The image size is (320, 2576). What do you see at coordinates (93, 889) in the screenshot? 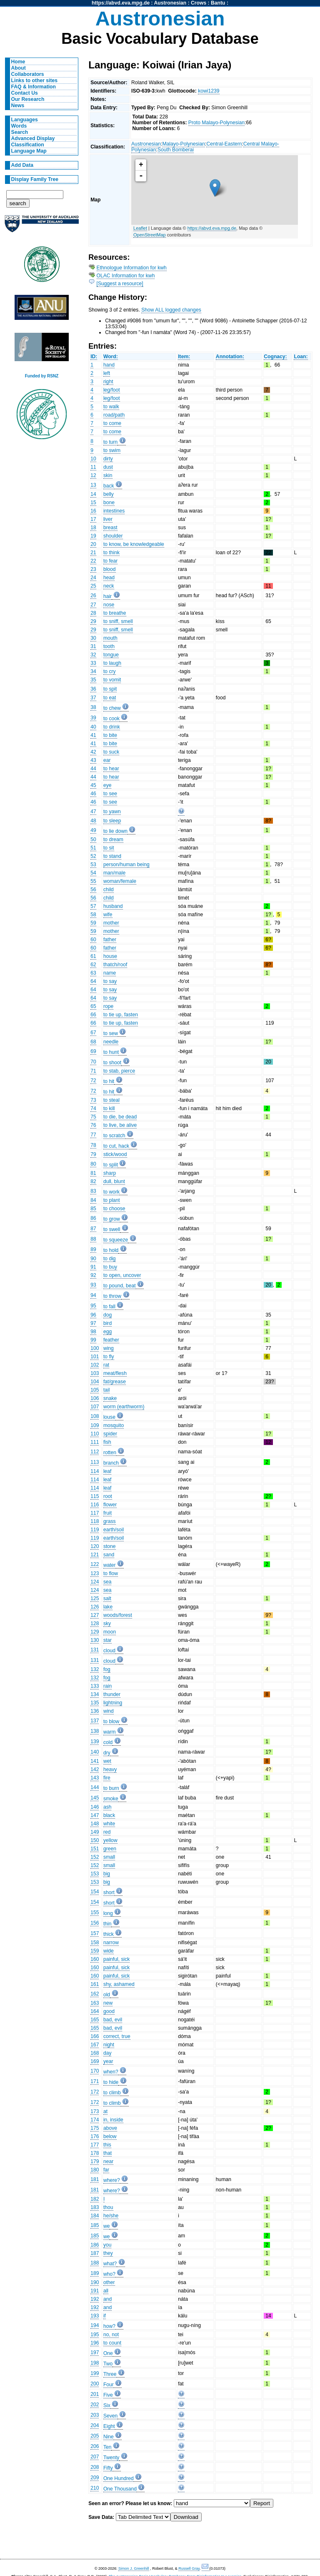
I see `56` at bounding box center [93, 889].